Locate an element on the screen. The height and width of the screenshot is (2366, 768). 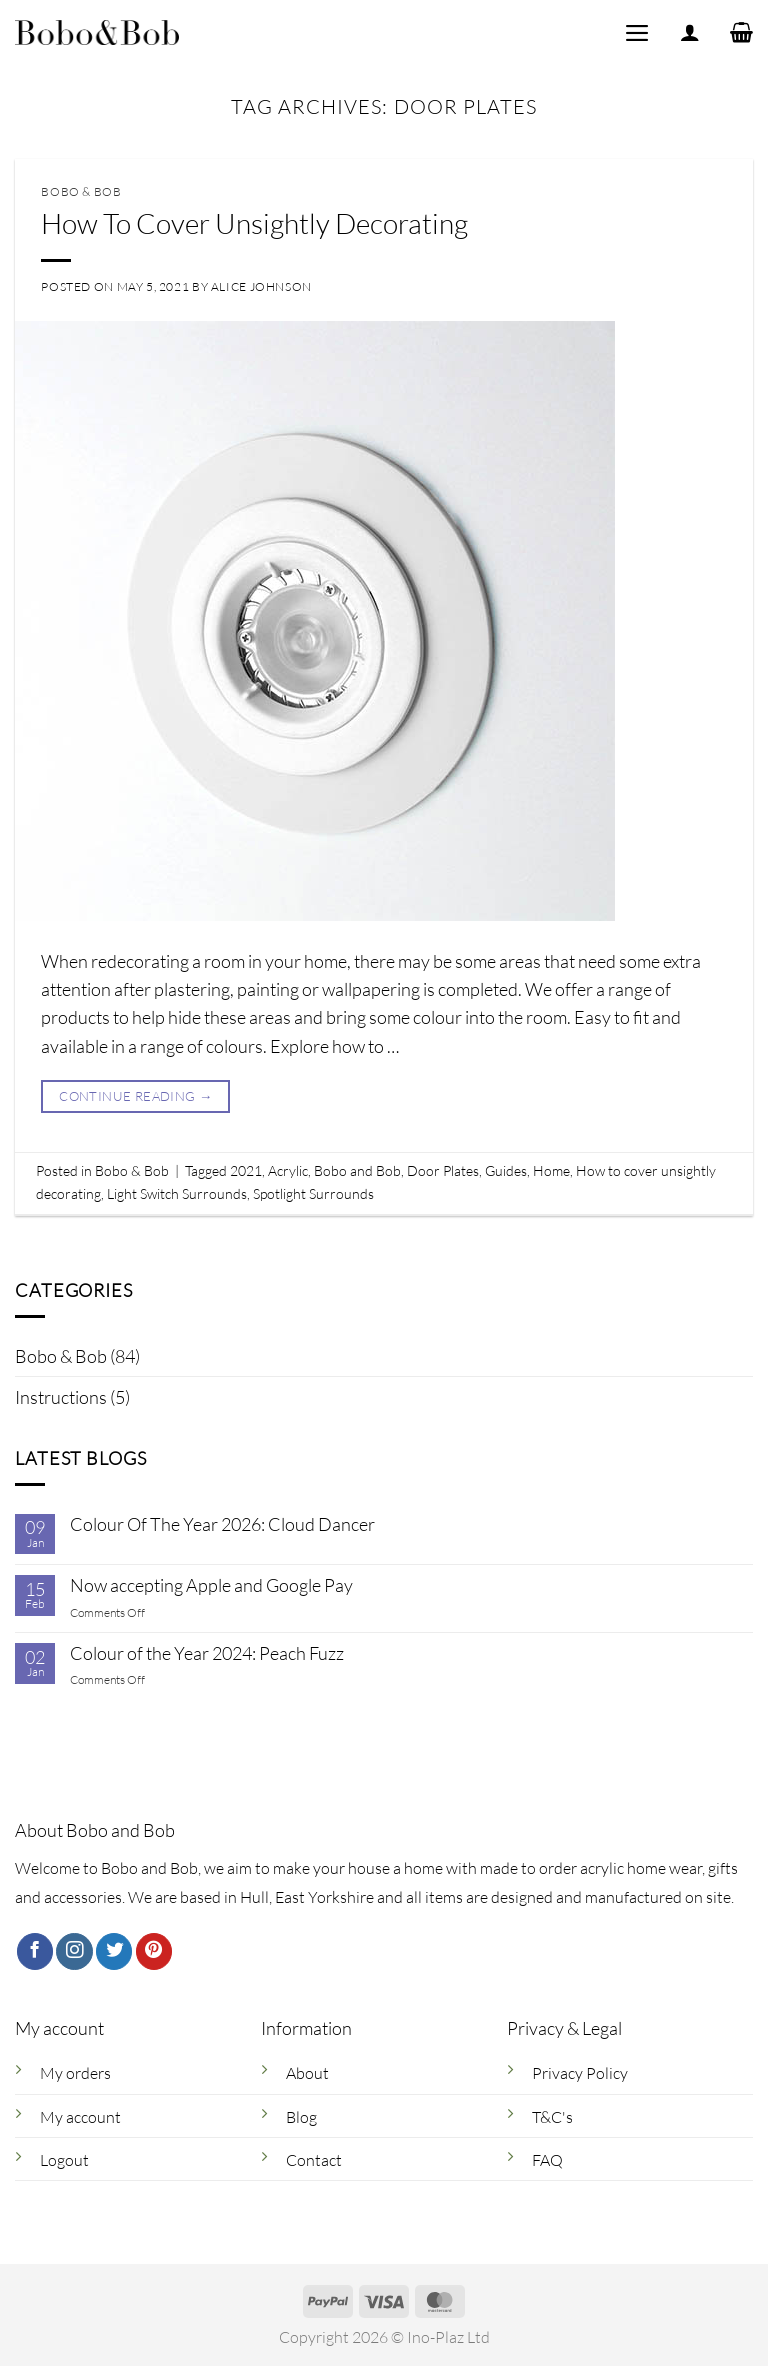
Continue reading is located at coordinates (135, 1096).